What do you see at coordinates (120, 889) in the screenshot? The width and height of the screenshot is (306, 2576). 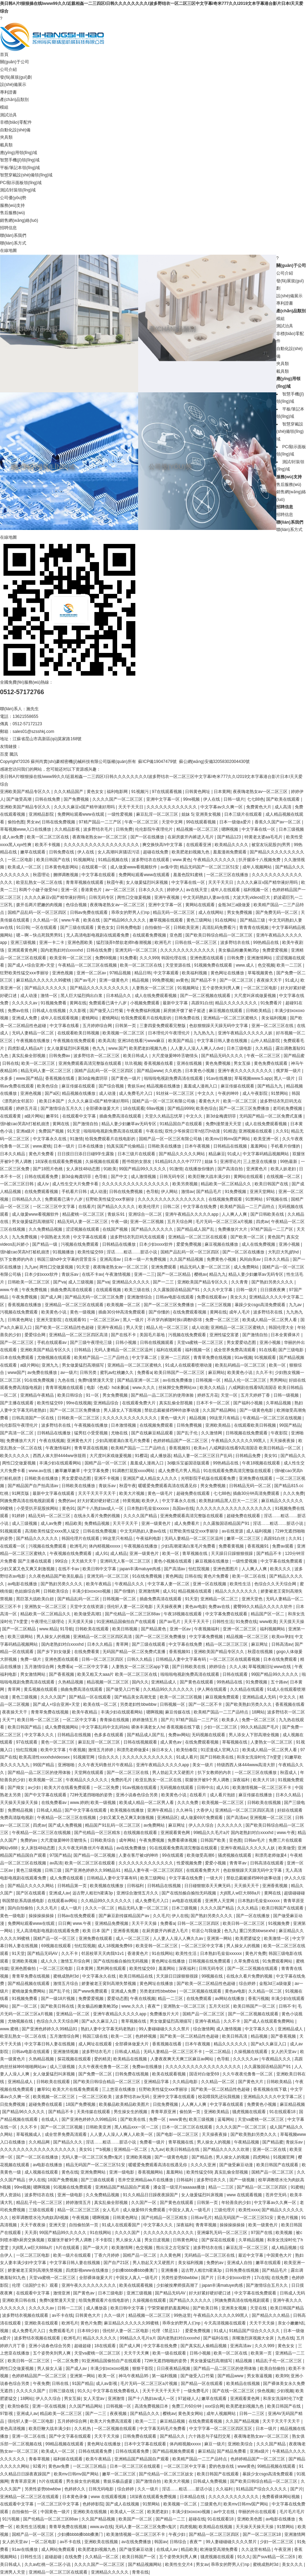 I see `av一区二区三区` at bounding box center [120, 889].